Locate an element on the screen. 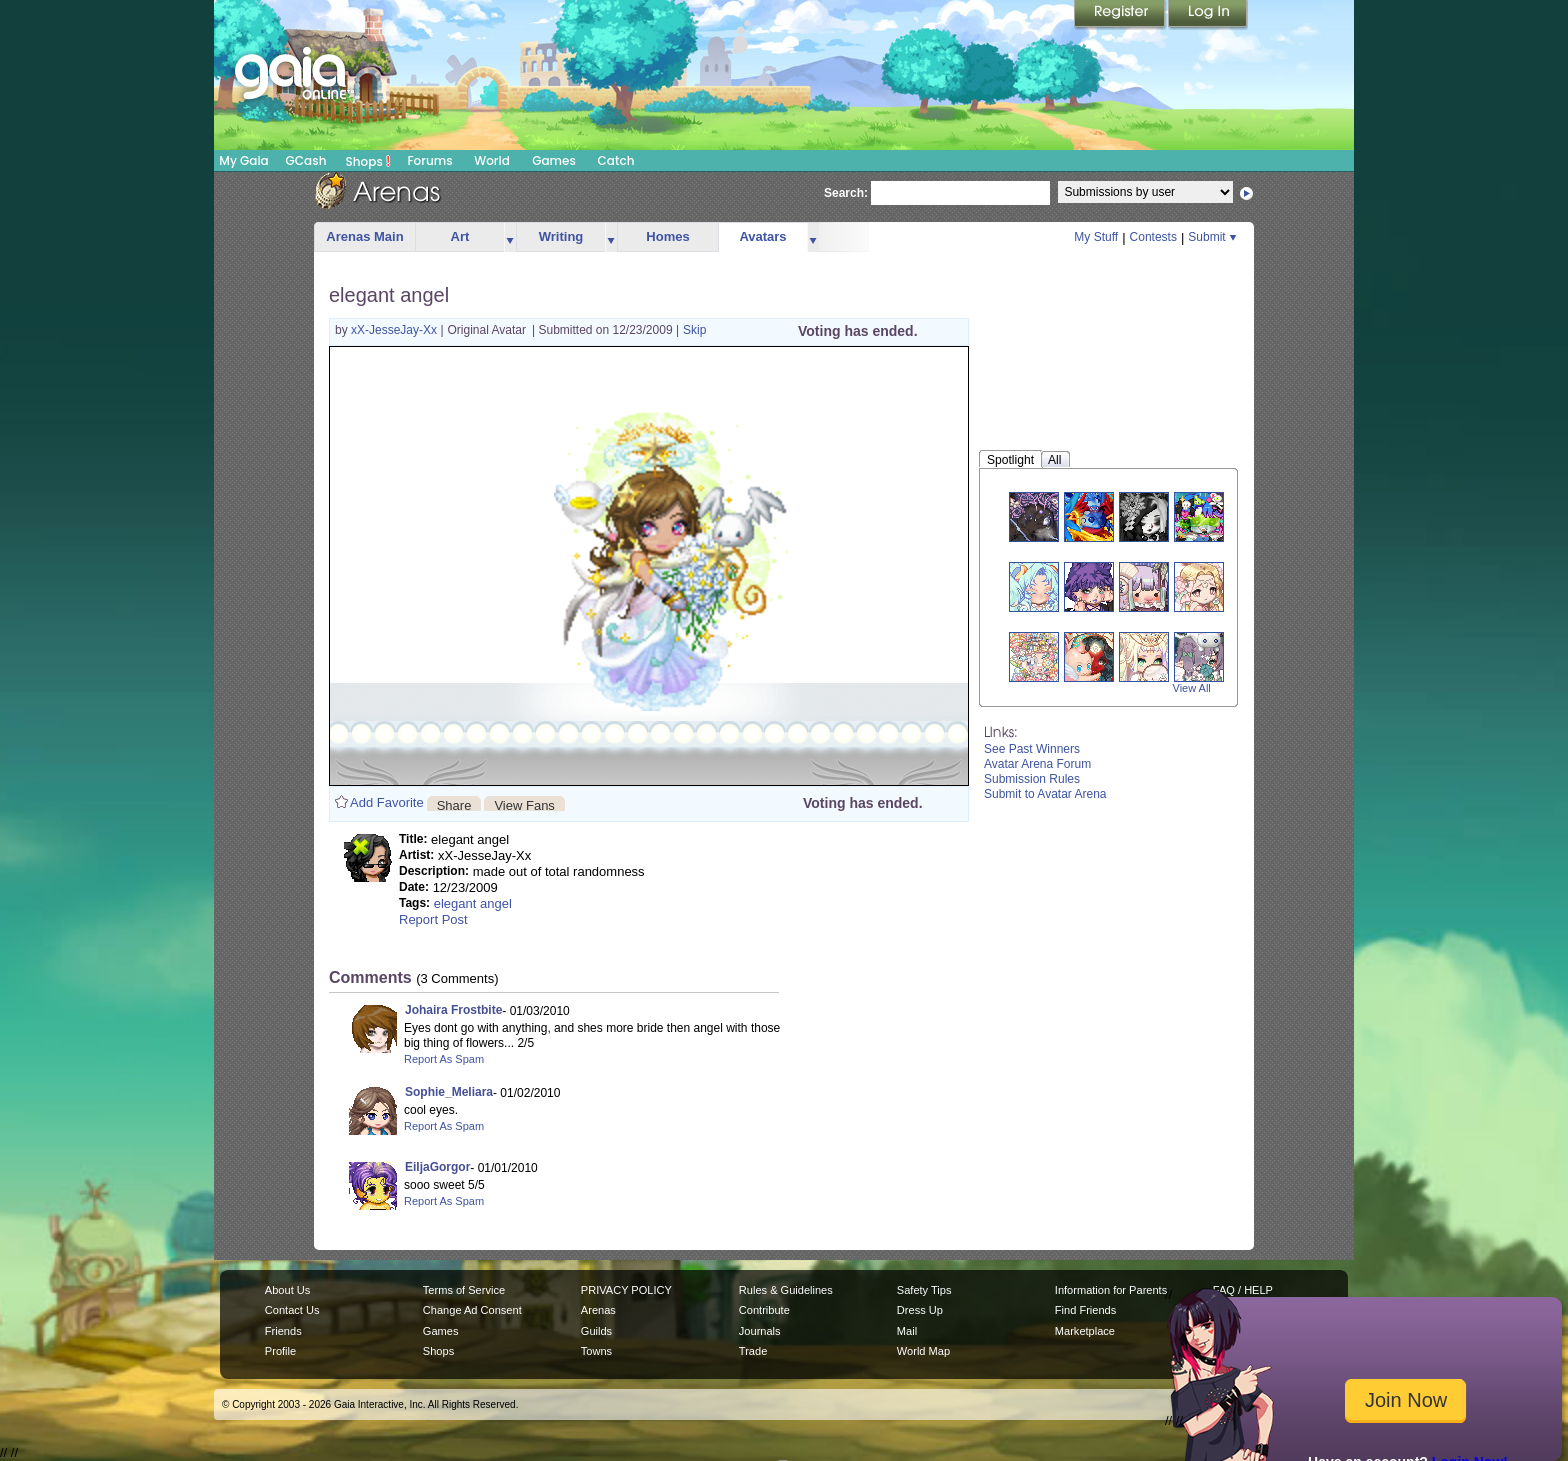 Image resolution: width=1568 pixels, height=1461 pixels. Homes is located at coordinates (667, 236).